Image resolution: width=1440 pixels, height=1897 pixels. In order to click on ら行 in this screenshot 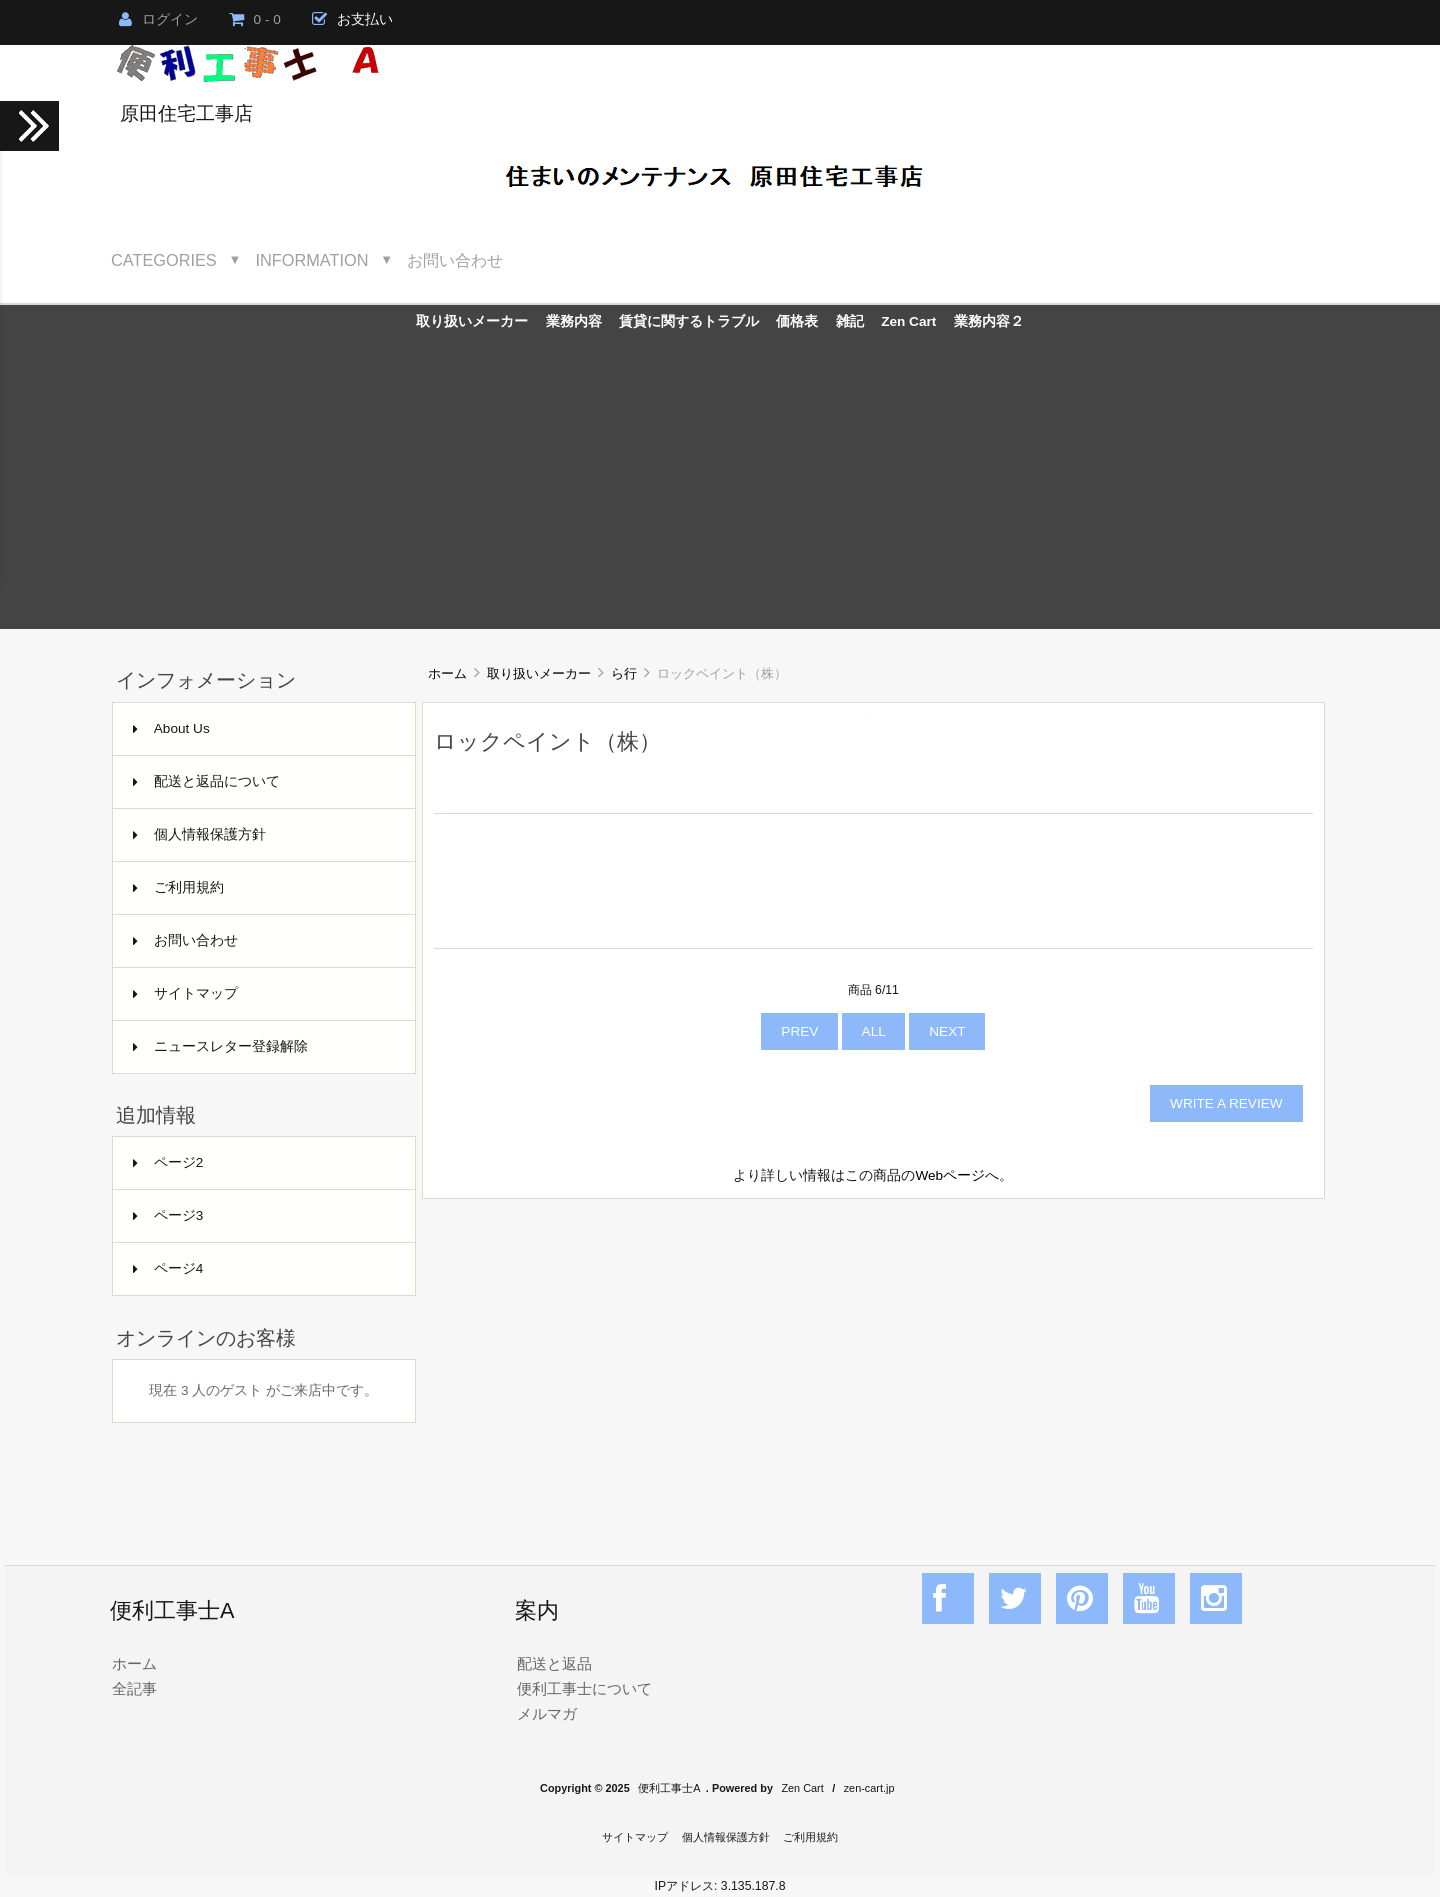, I will do `click(624, 673)`.